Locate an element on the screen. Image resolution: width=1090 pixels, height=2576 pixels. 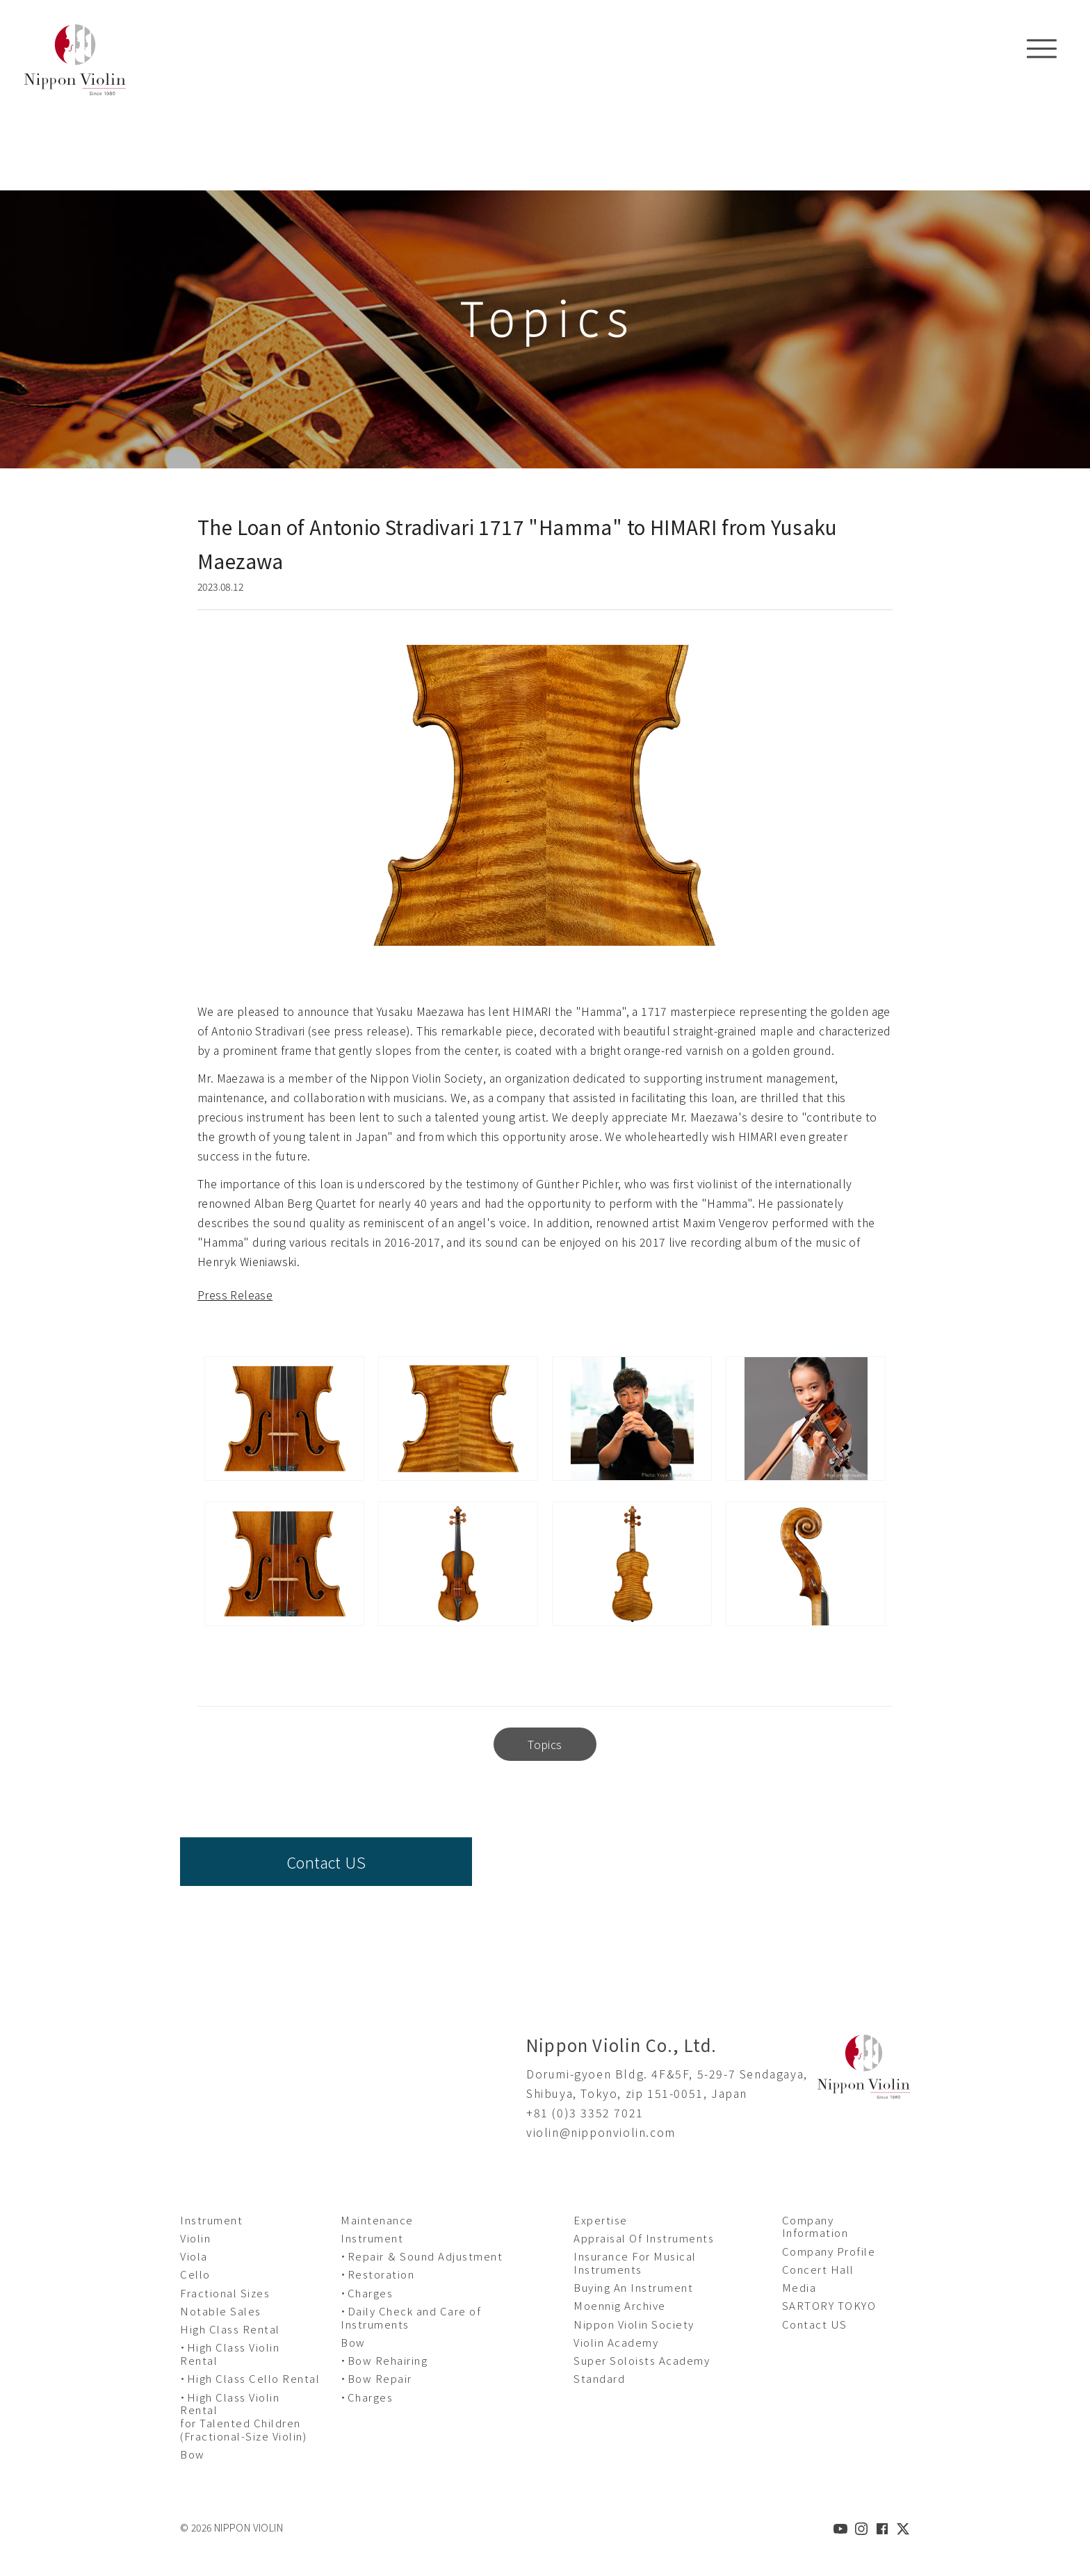
・Daily Check and Care of Instruments is located at coordinates (411, 2317).